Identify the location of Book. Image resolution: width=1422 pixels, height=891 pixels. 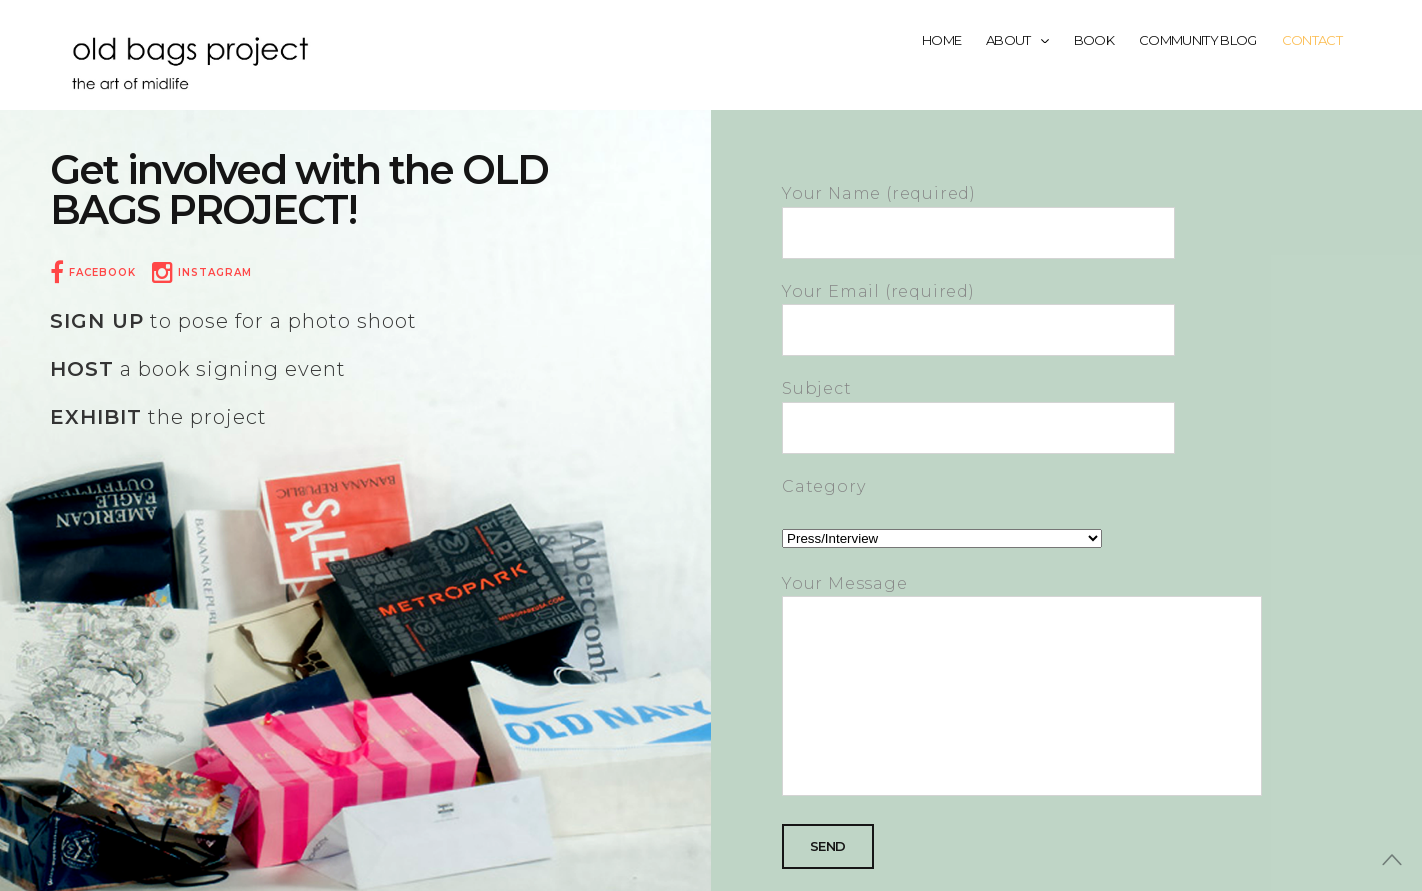
(1094, 40).